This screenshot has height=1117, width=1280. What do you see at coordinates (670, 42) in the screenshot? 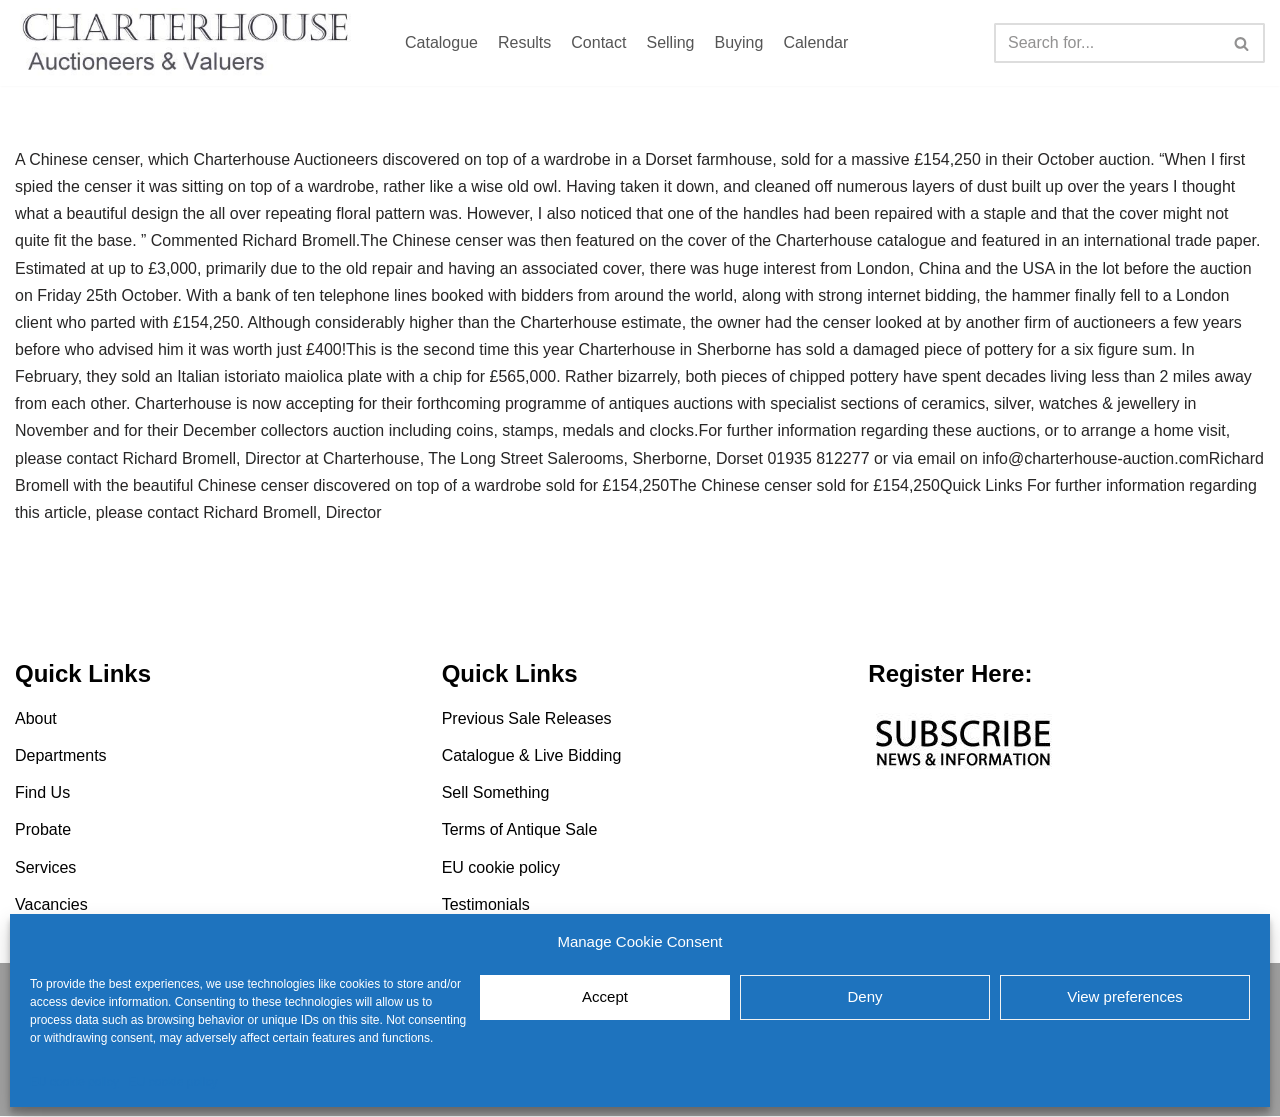
I see `Selling` at bounding box center [670, 42].